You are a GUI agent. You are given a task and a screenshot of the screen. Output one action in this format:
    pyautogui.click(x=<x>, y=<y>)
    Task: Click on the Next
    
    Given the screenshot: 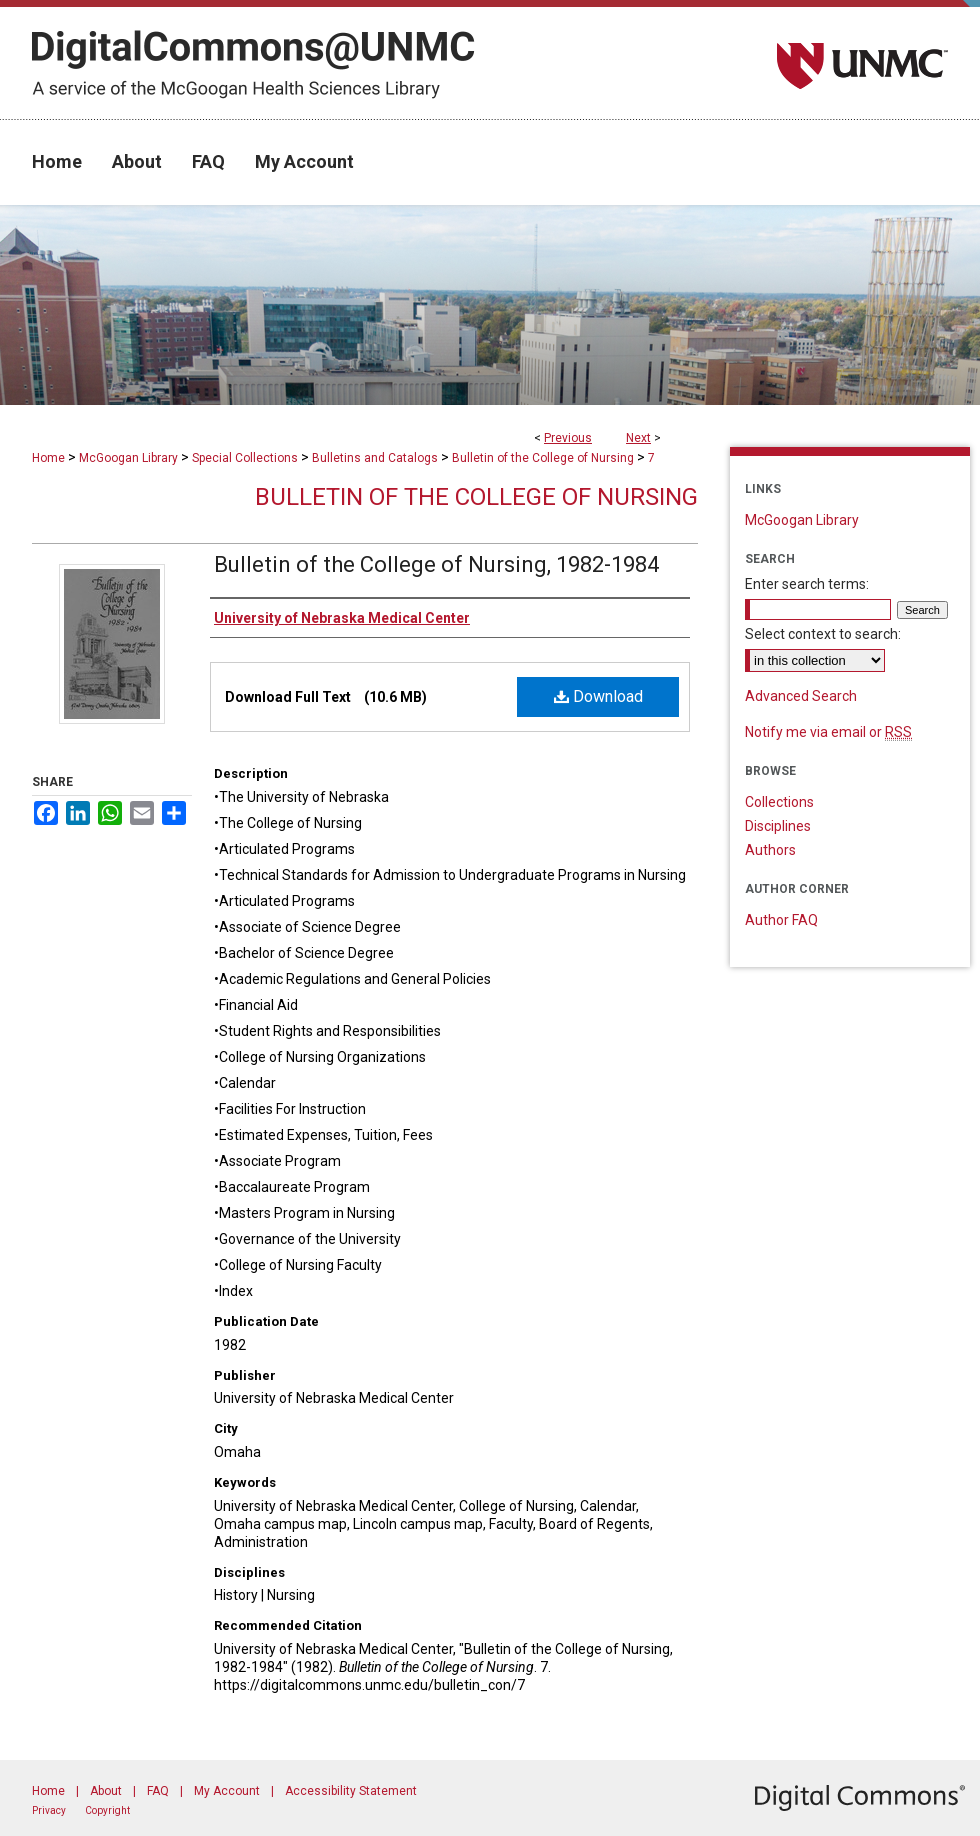 What is the action you would take?
    pyautogui.click(x=638, y=438)
    